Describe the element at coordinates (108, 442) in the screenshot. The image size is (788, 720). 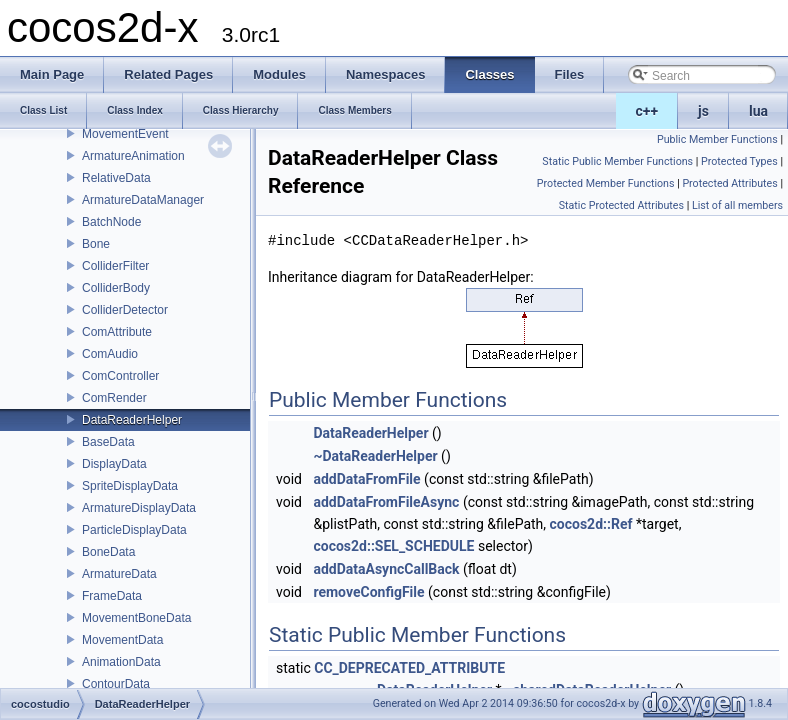
I see `BaseData` at that location.